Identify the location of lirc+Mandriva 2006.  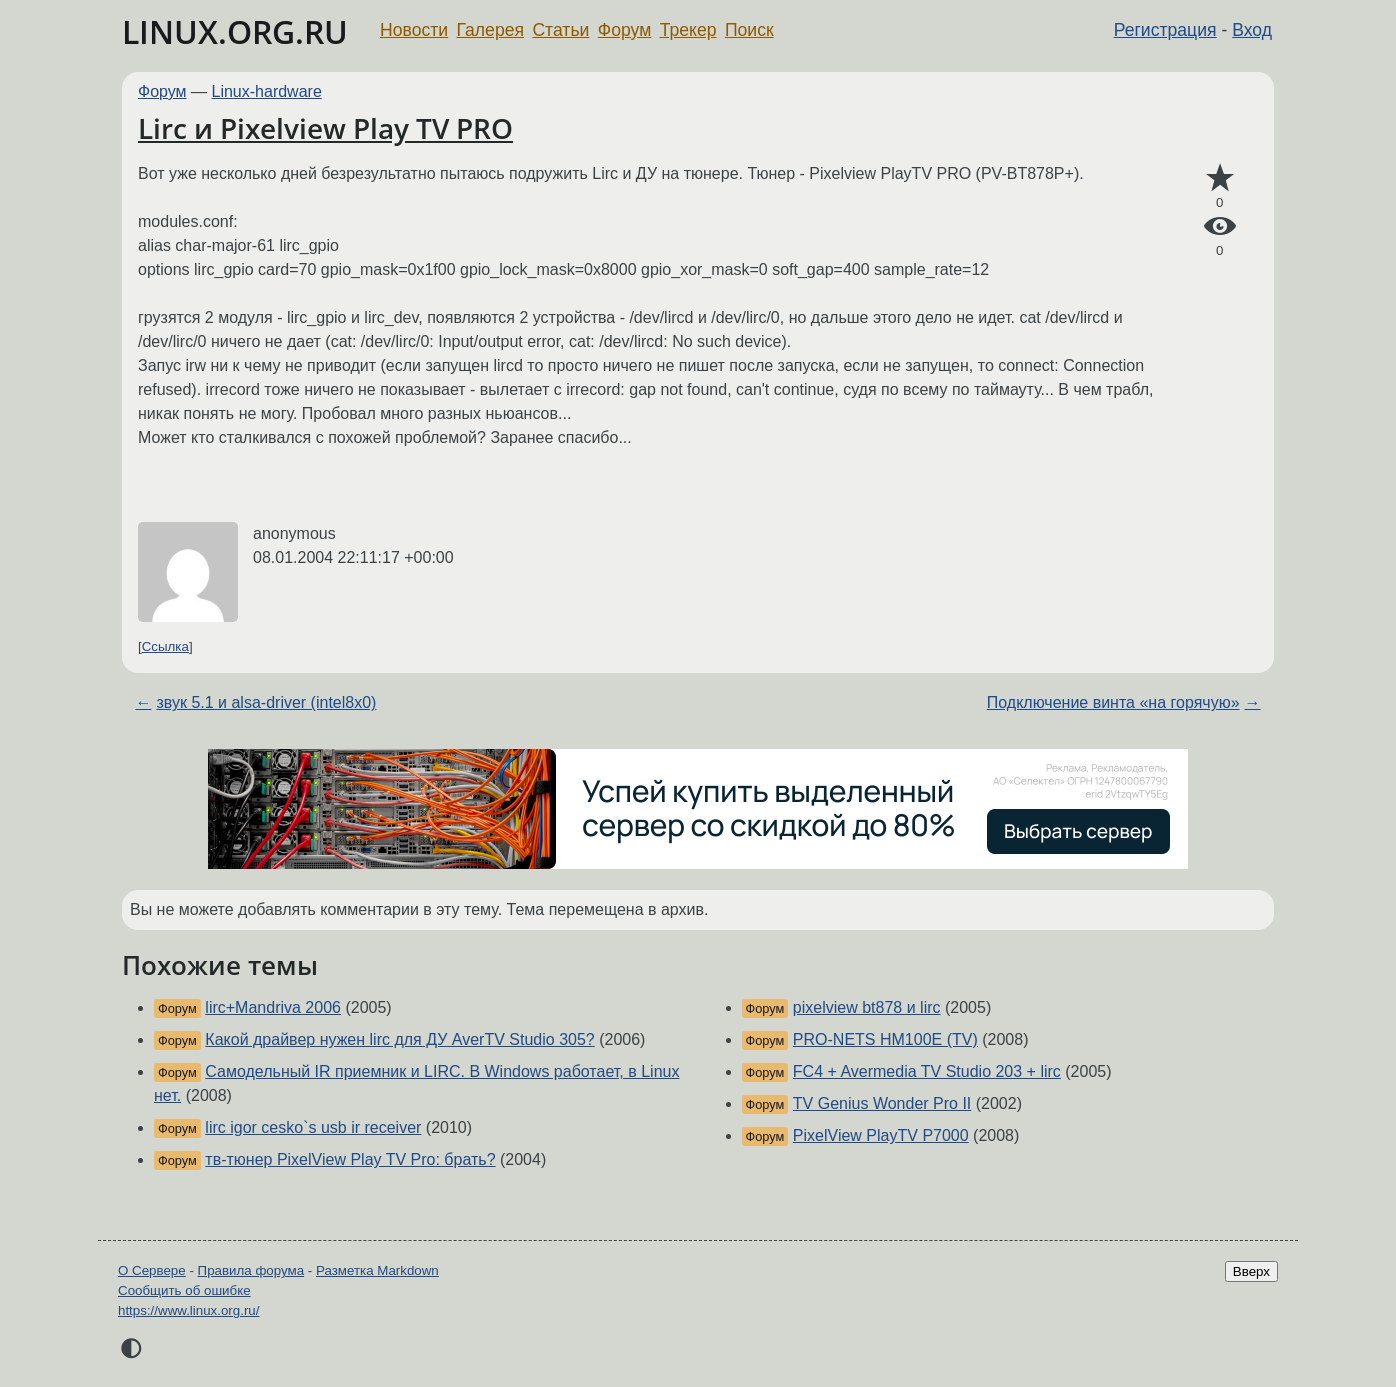
(273, 1007).